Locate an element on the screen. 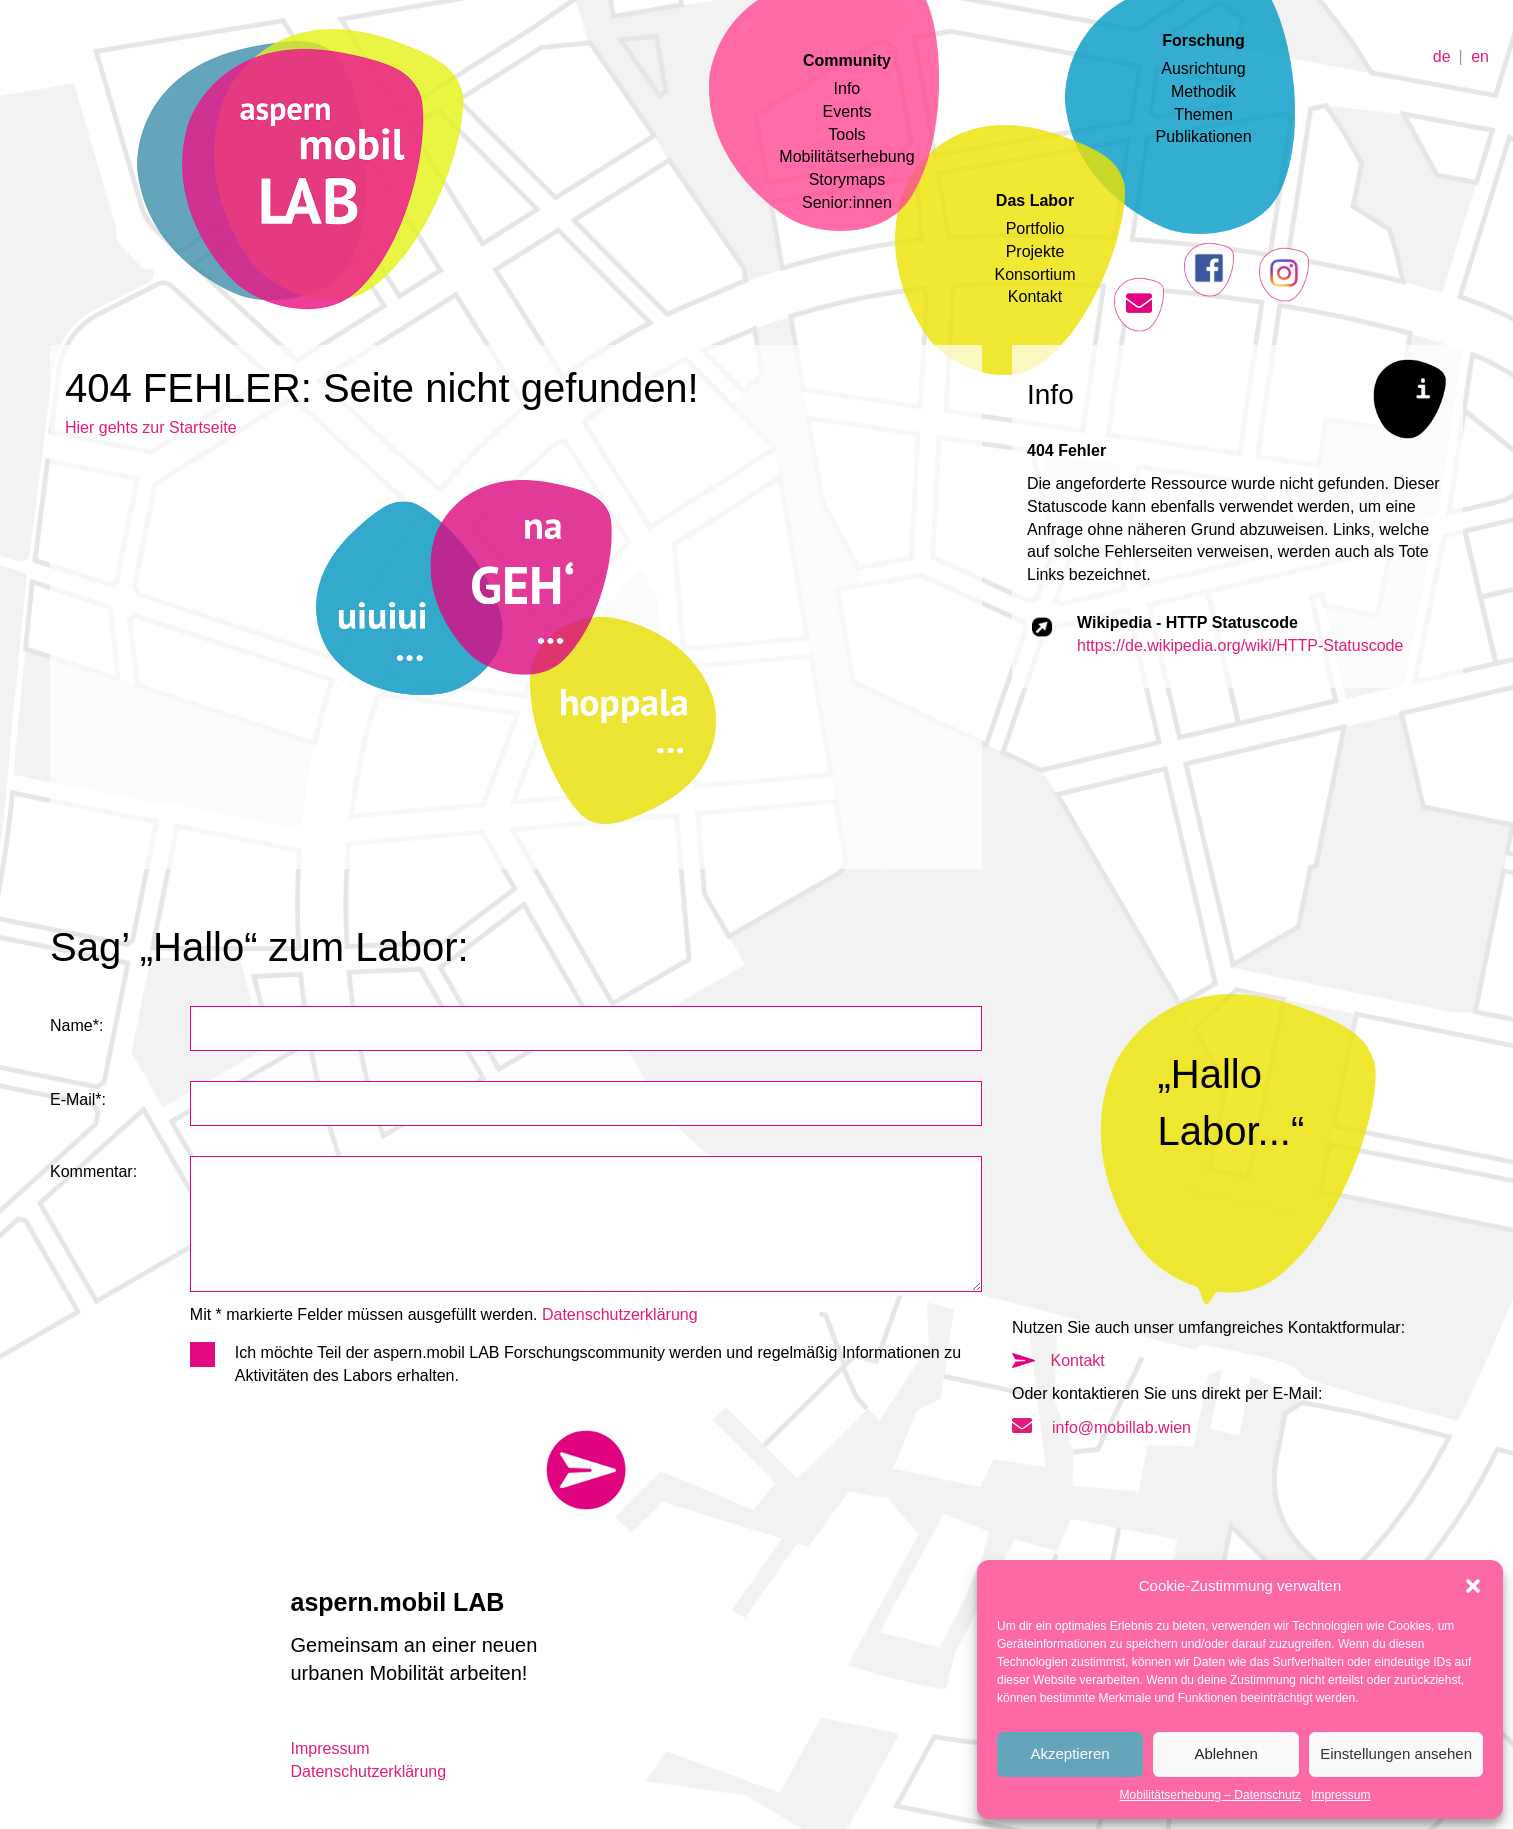  Hier gehts zur Startseite is located at coordinates (151, 427).